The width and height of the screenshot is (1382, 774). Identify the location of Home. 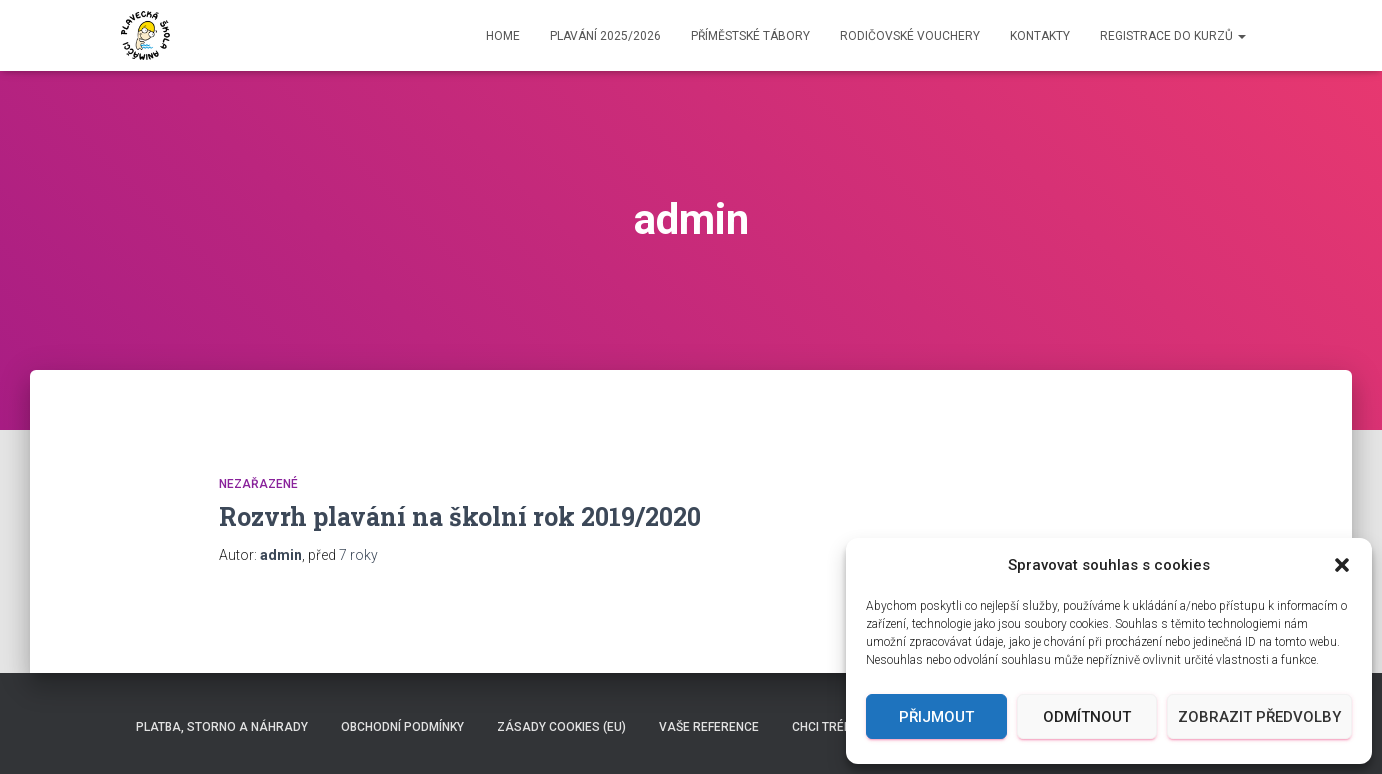
(503, 36).